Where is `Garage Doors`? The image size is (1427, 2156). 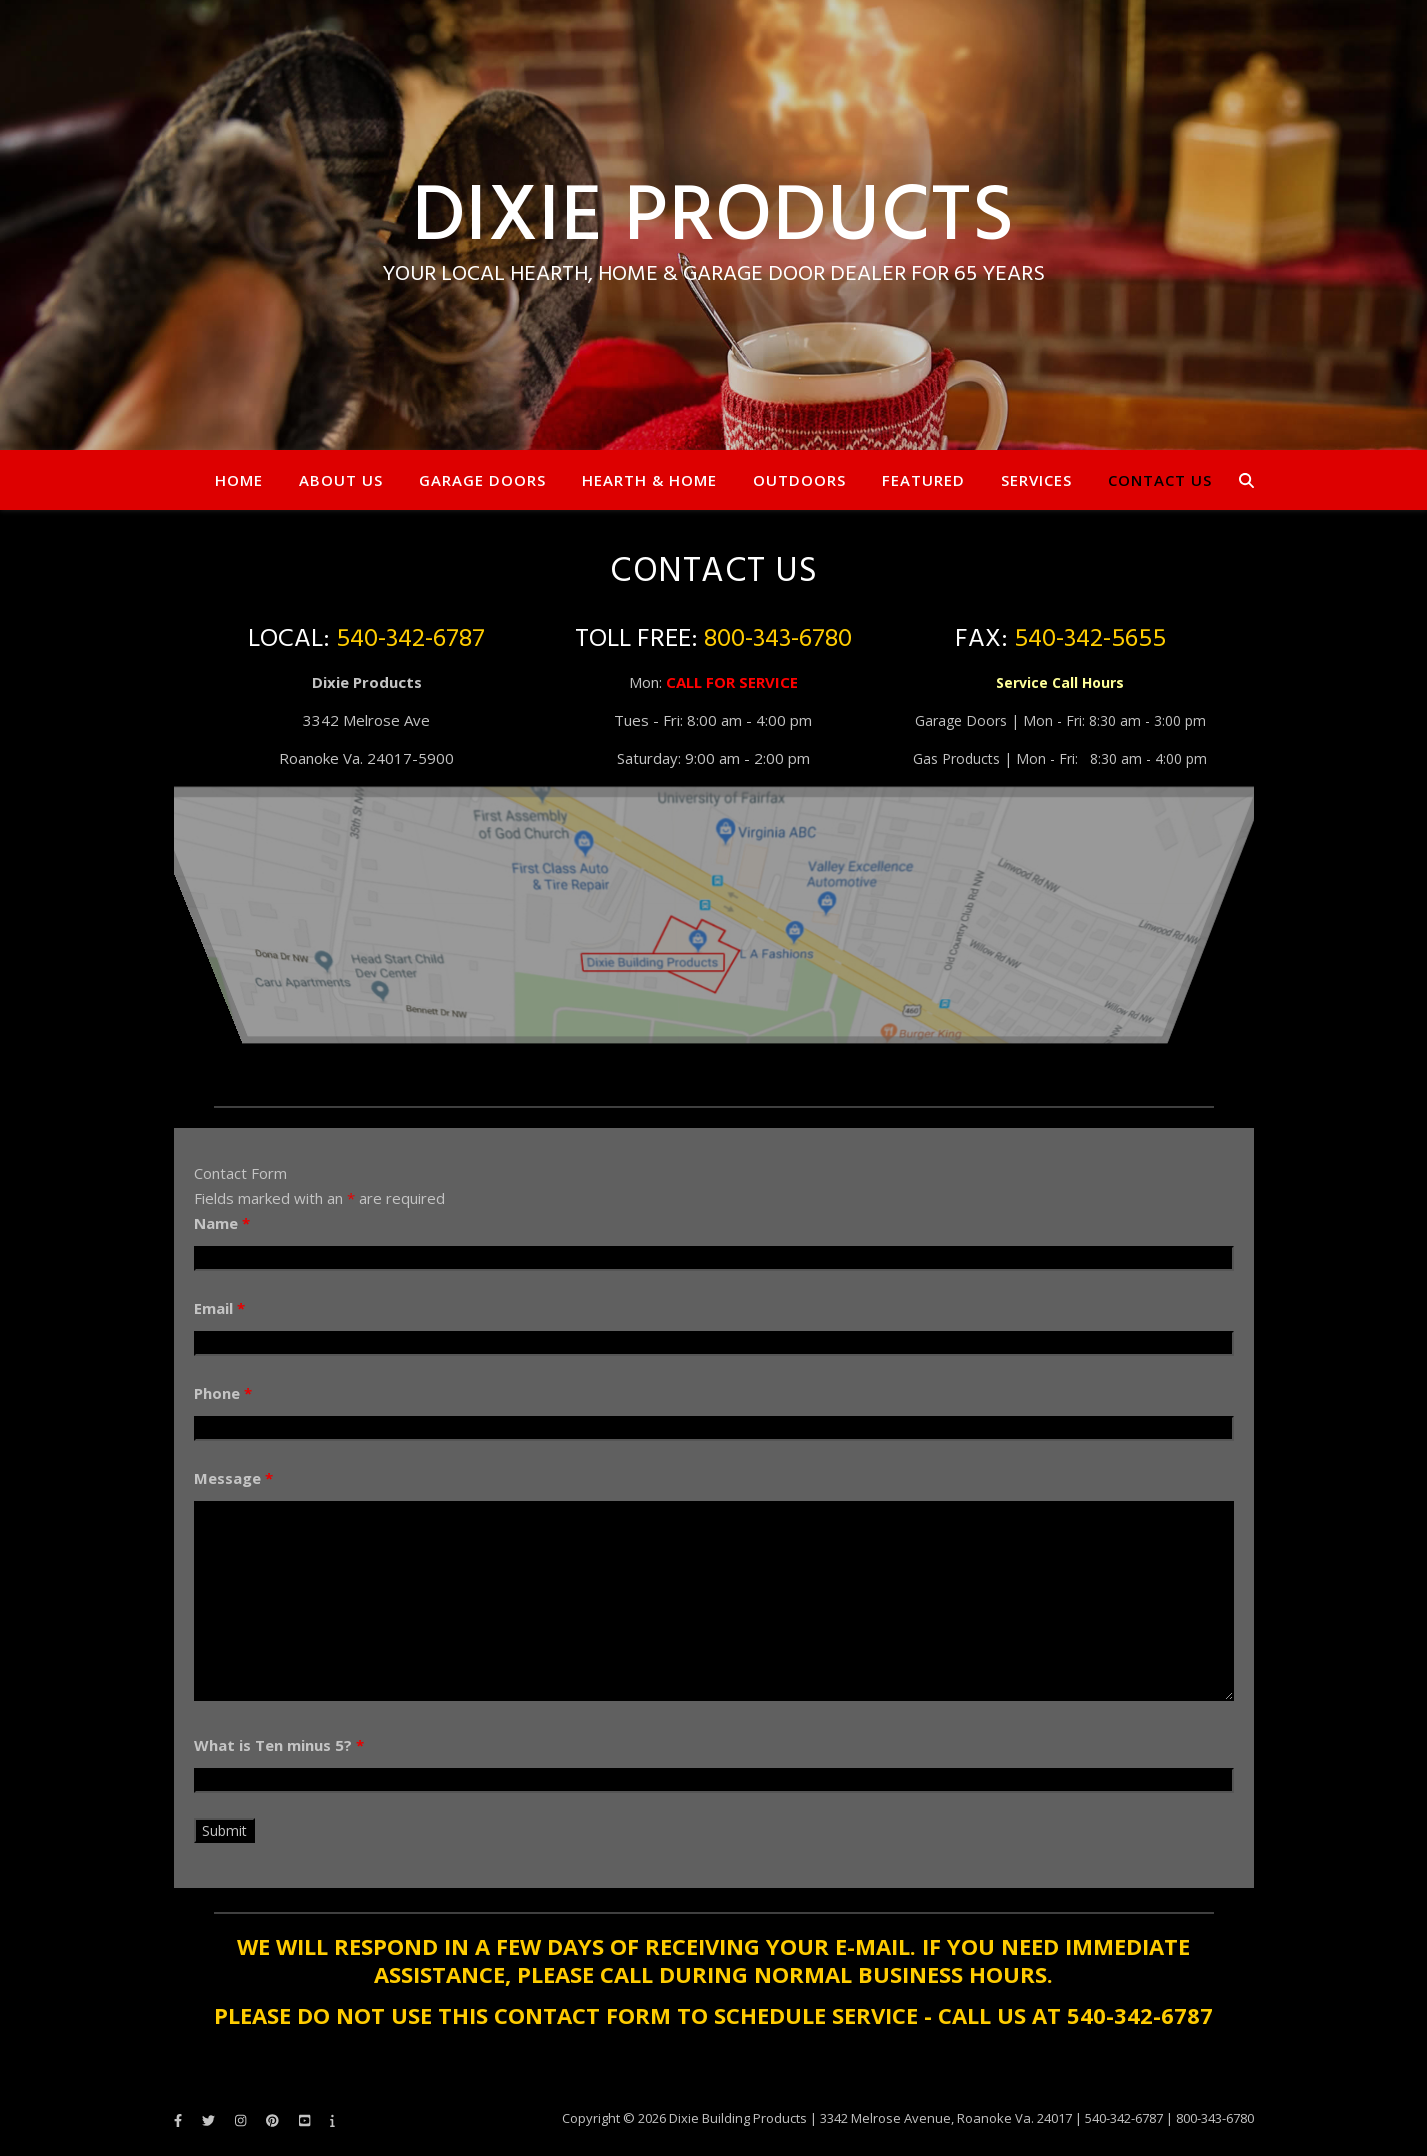
Garage Doors is located at coordinates (482, 480).